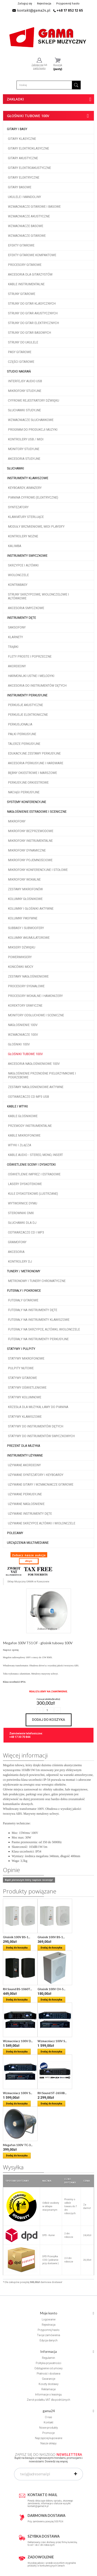 The height and width of the screenshot is (2576, 97). What do you see at coordinates (51, 1989) in the screenshot?
I see `Głośnik 100V CH-5...` at bounding box center [51, 1989].